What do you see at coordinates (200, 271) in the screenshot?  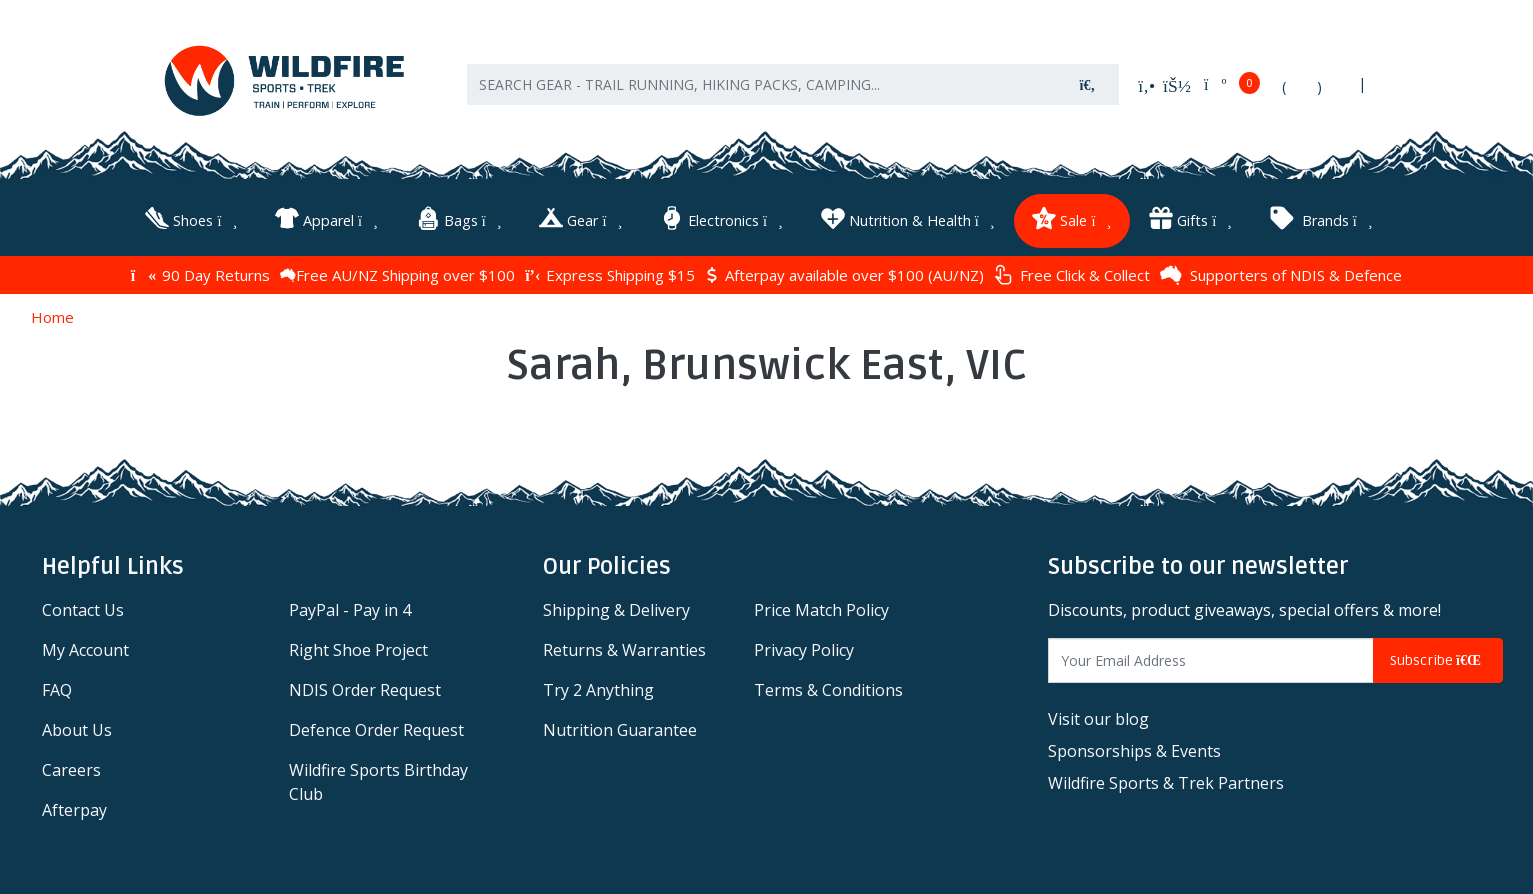 I see `90 Day Returns` at bounding box center [200, 271].